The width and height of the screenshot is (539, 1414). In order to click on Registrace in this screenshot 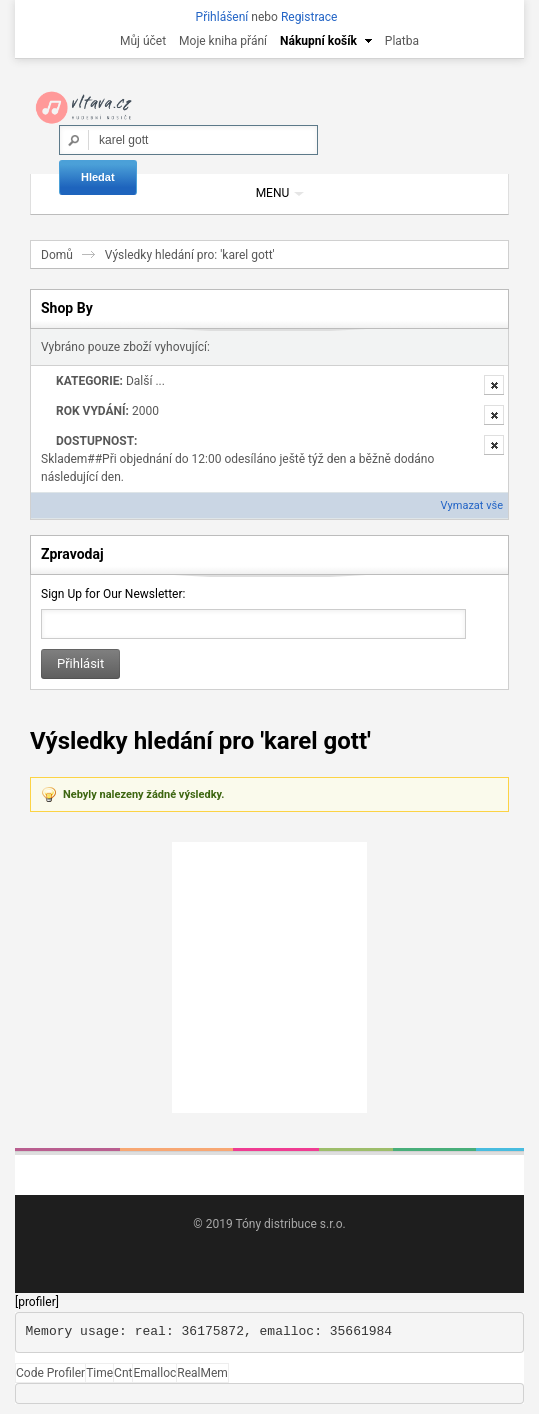, I will do `click(309, 17)`.